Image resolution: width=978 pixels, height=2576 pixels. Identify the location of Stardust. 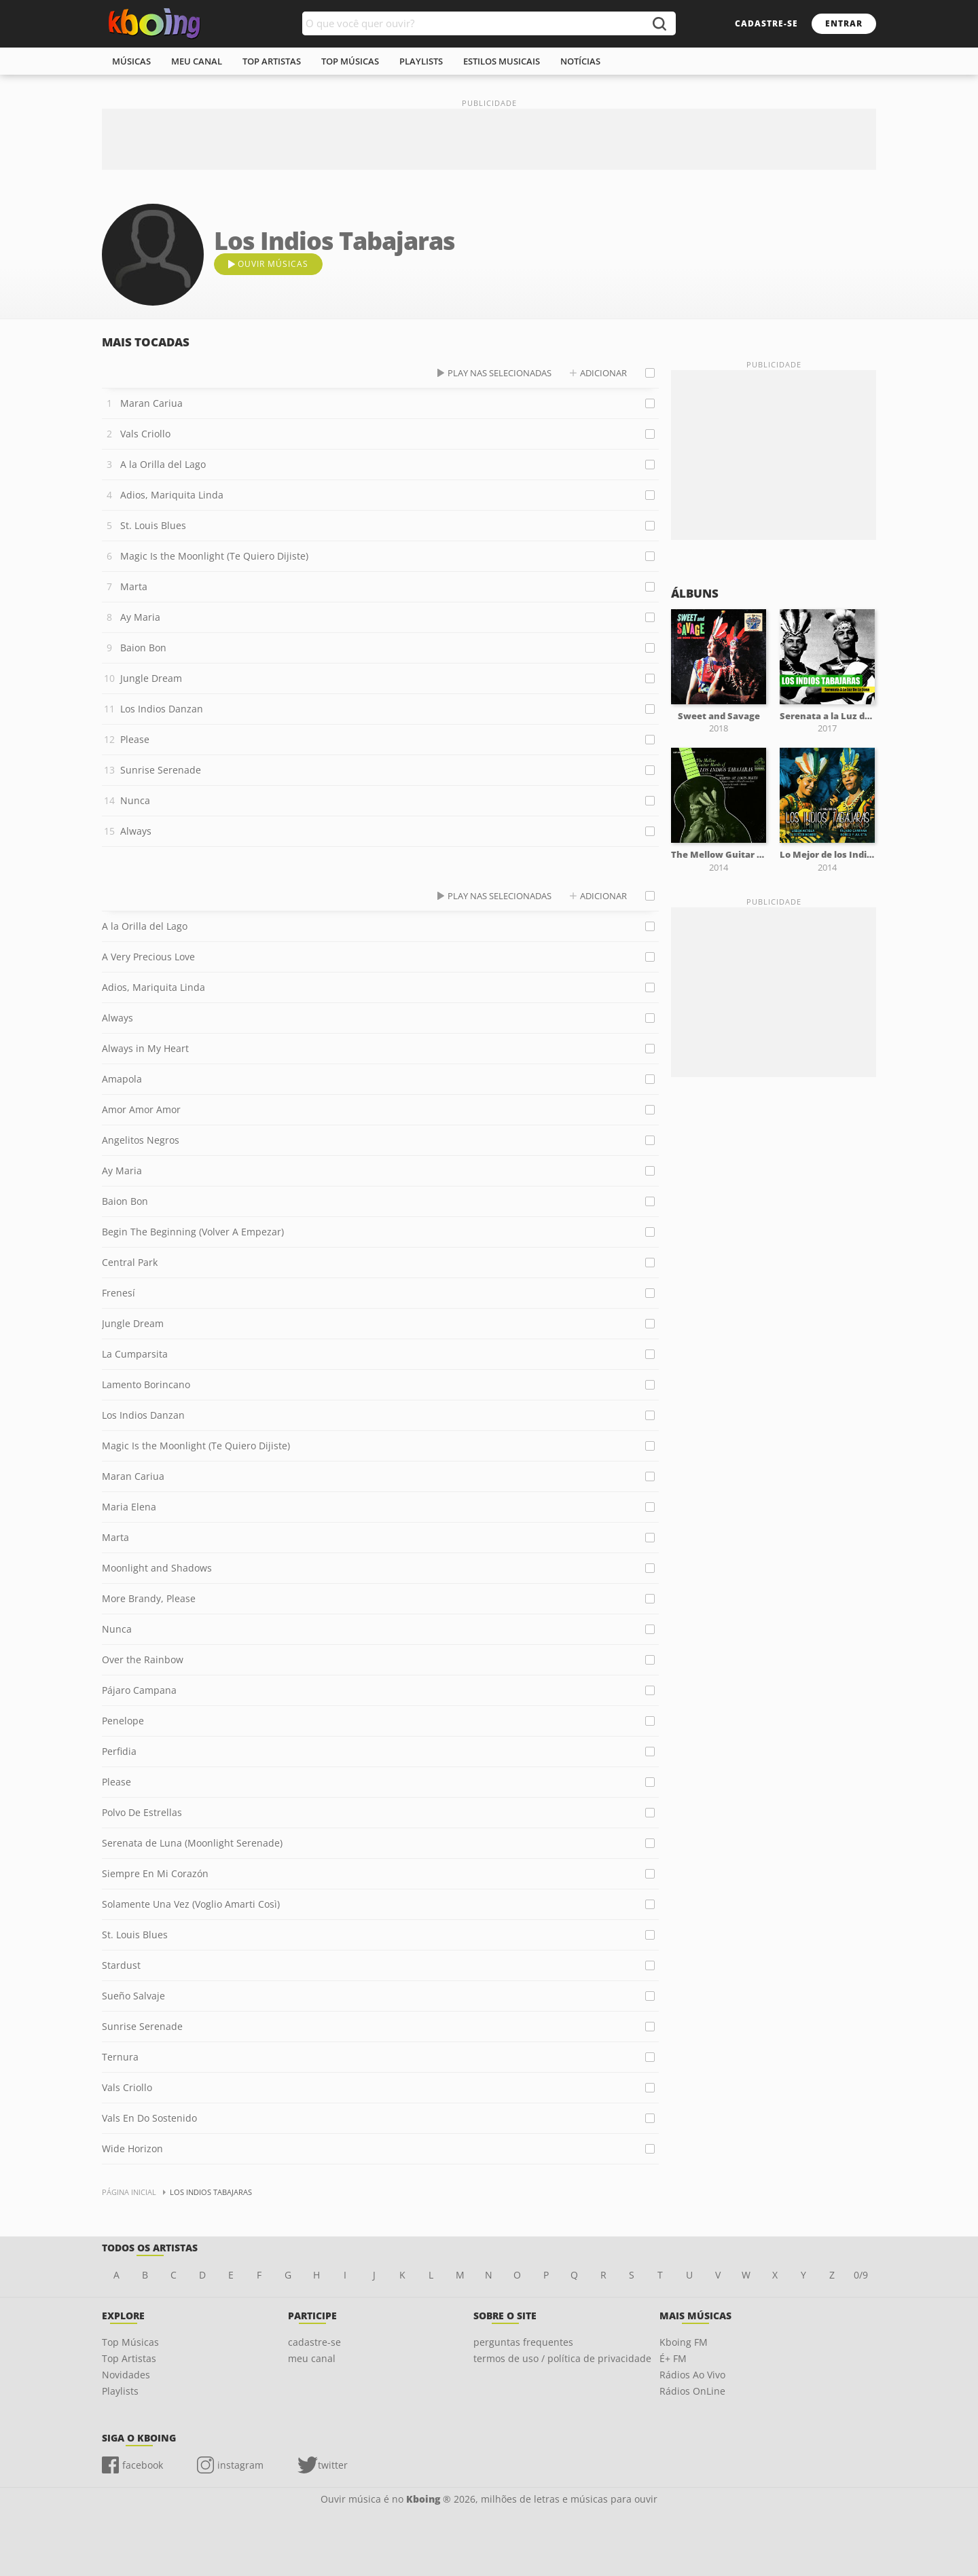
(121, 1965).